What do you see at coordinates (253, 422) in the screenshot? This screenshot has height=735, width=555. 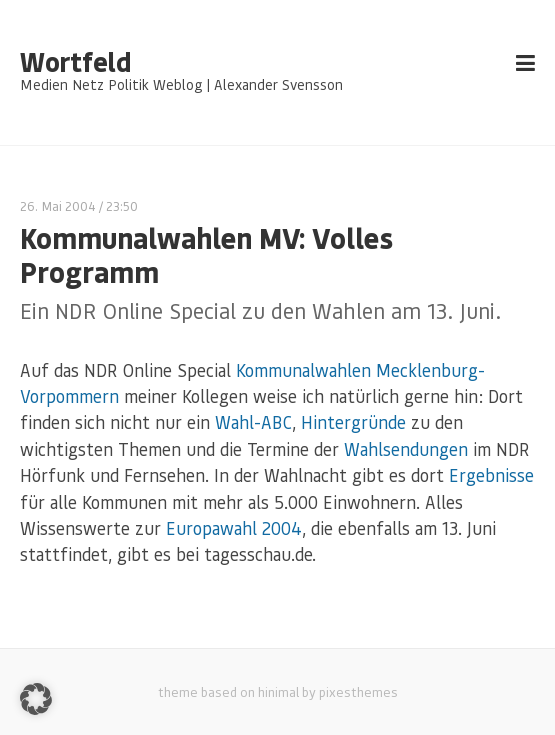 I see `Wahl-ABC` at bounding box center [253, 422].